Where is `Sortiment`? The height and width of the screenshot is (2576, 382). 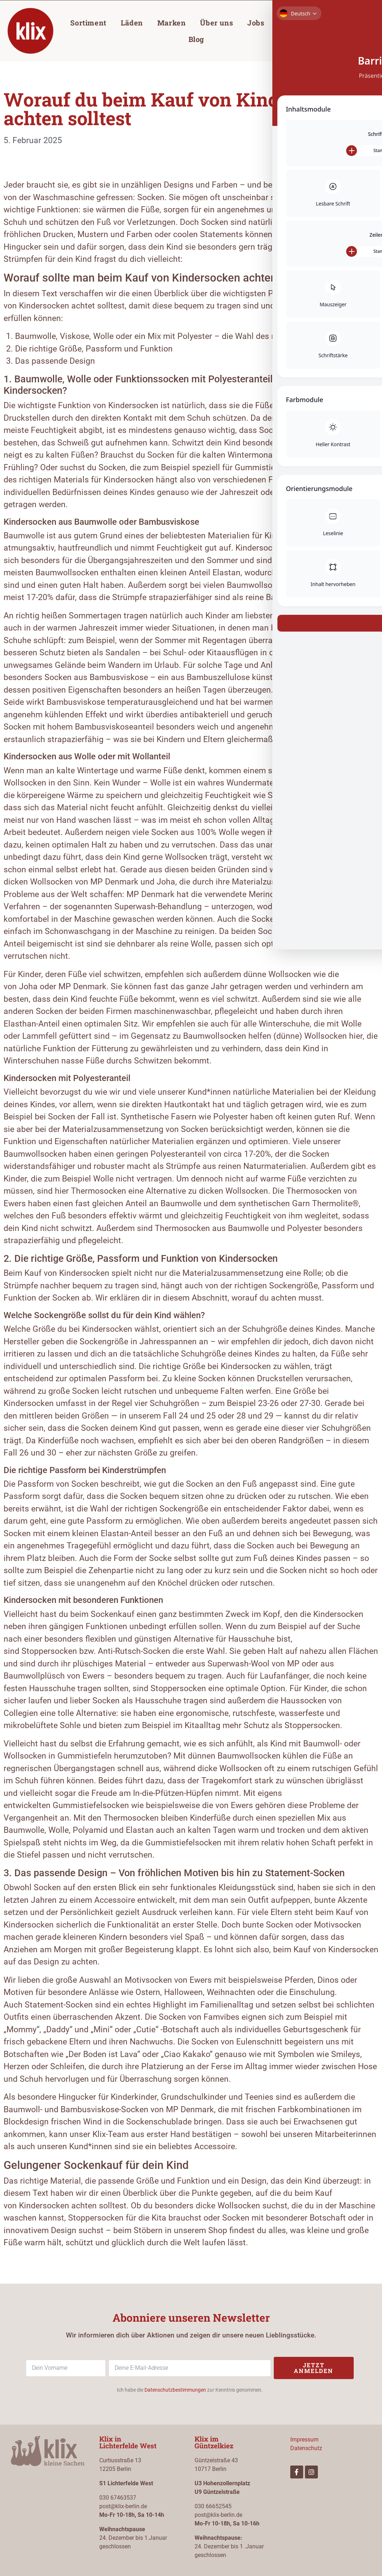
Sortiment is located at coordinates (88, 22).